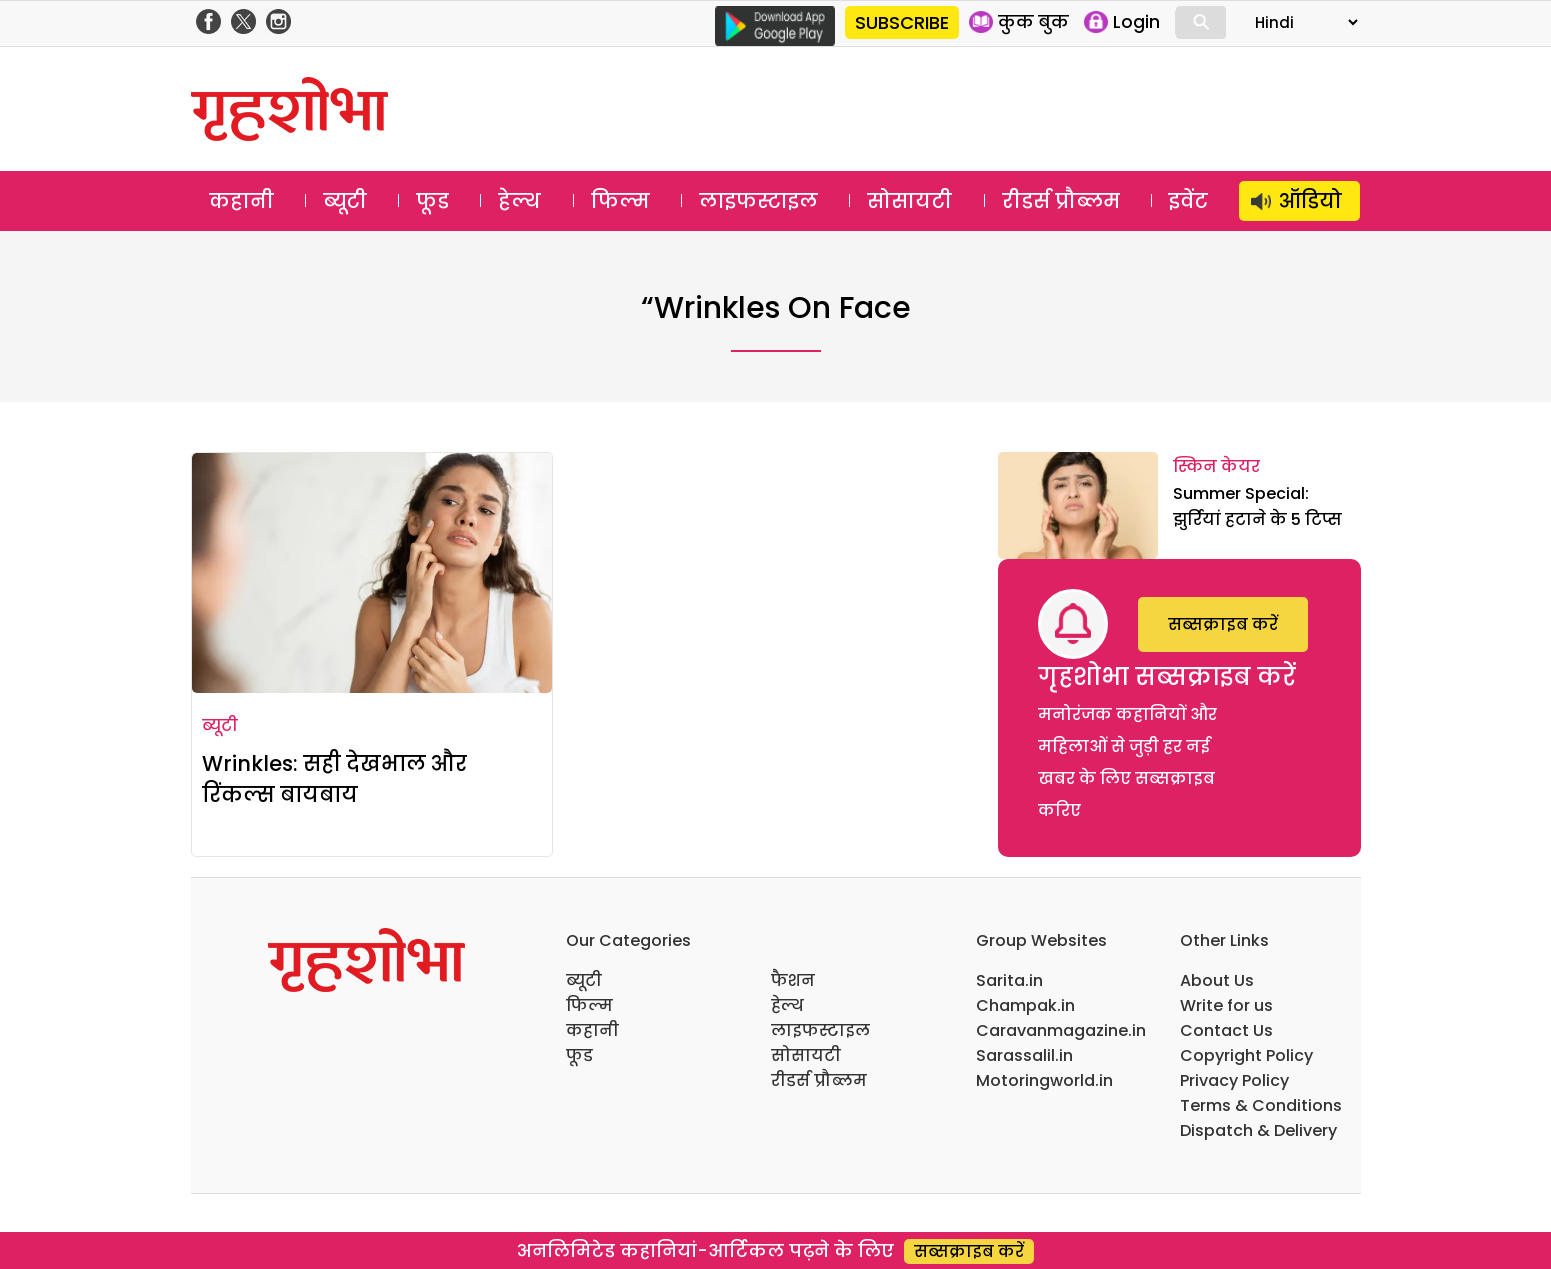  I want to click on Terms & Conditions, so click(1261, 1105).